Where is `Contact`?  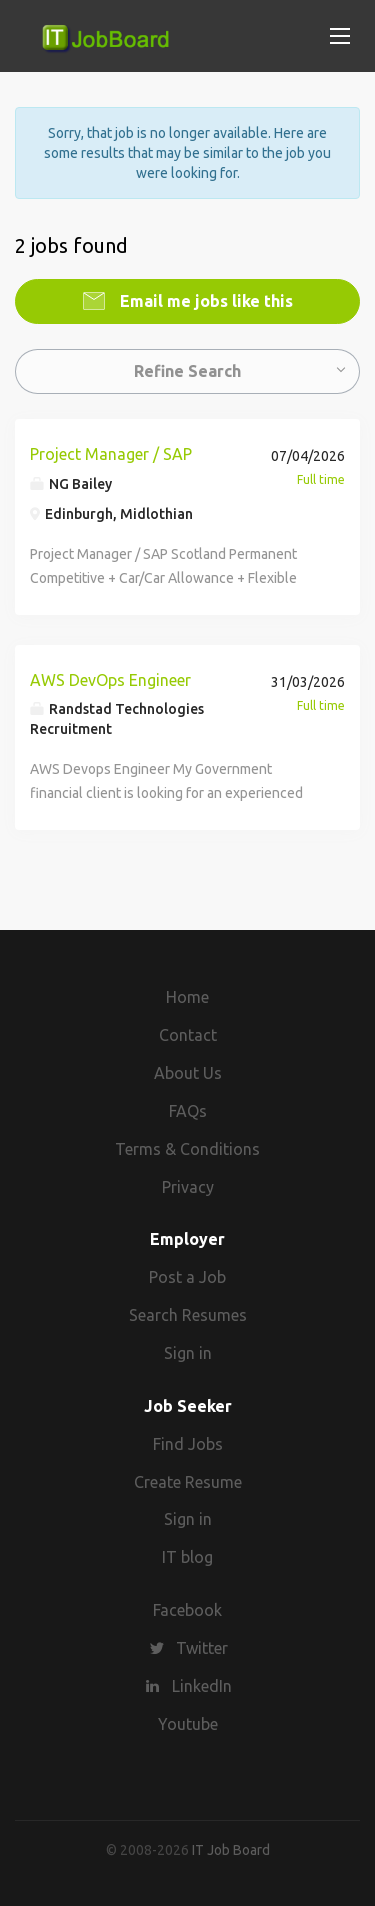 Contact is located at coordinates (188, 1035).